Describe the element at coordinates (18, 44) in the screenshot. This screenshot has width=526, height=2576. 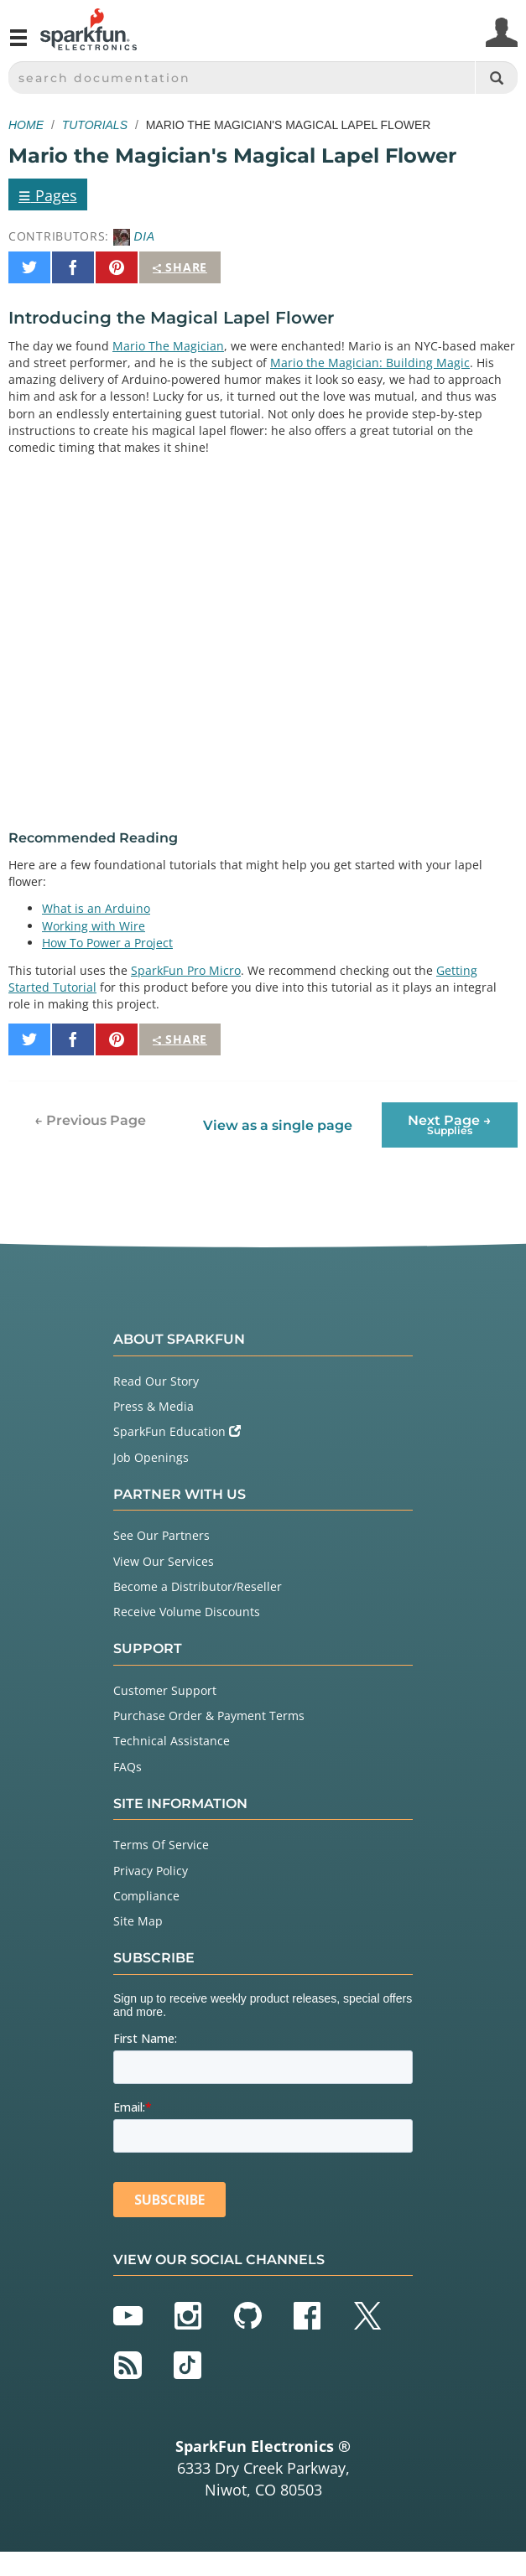
I see `[Open navigation menu]` at that location.